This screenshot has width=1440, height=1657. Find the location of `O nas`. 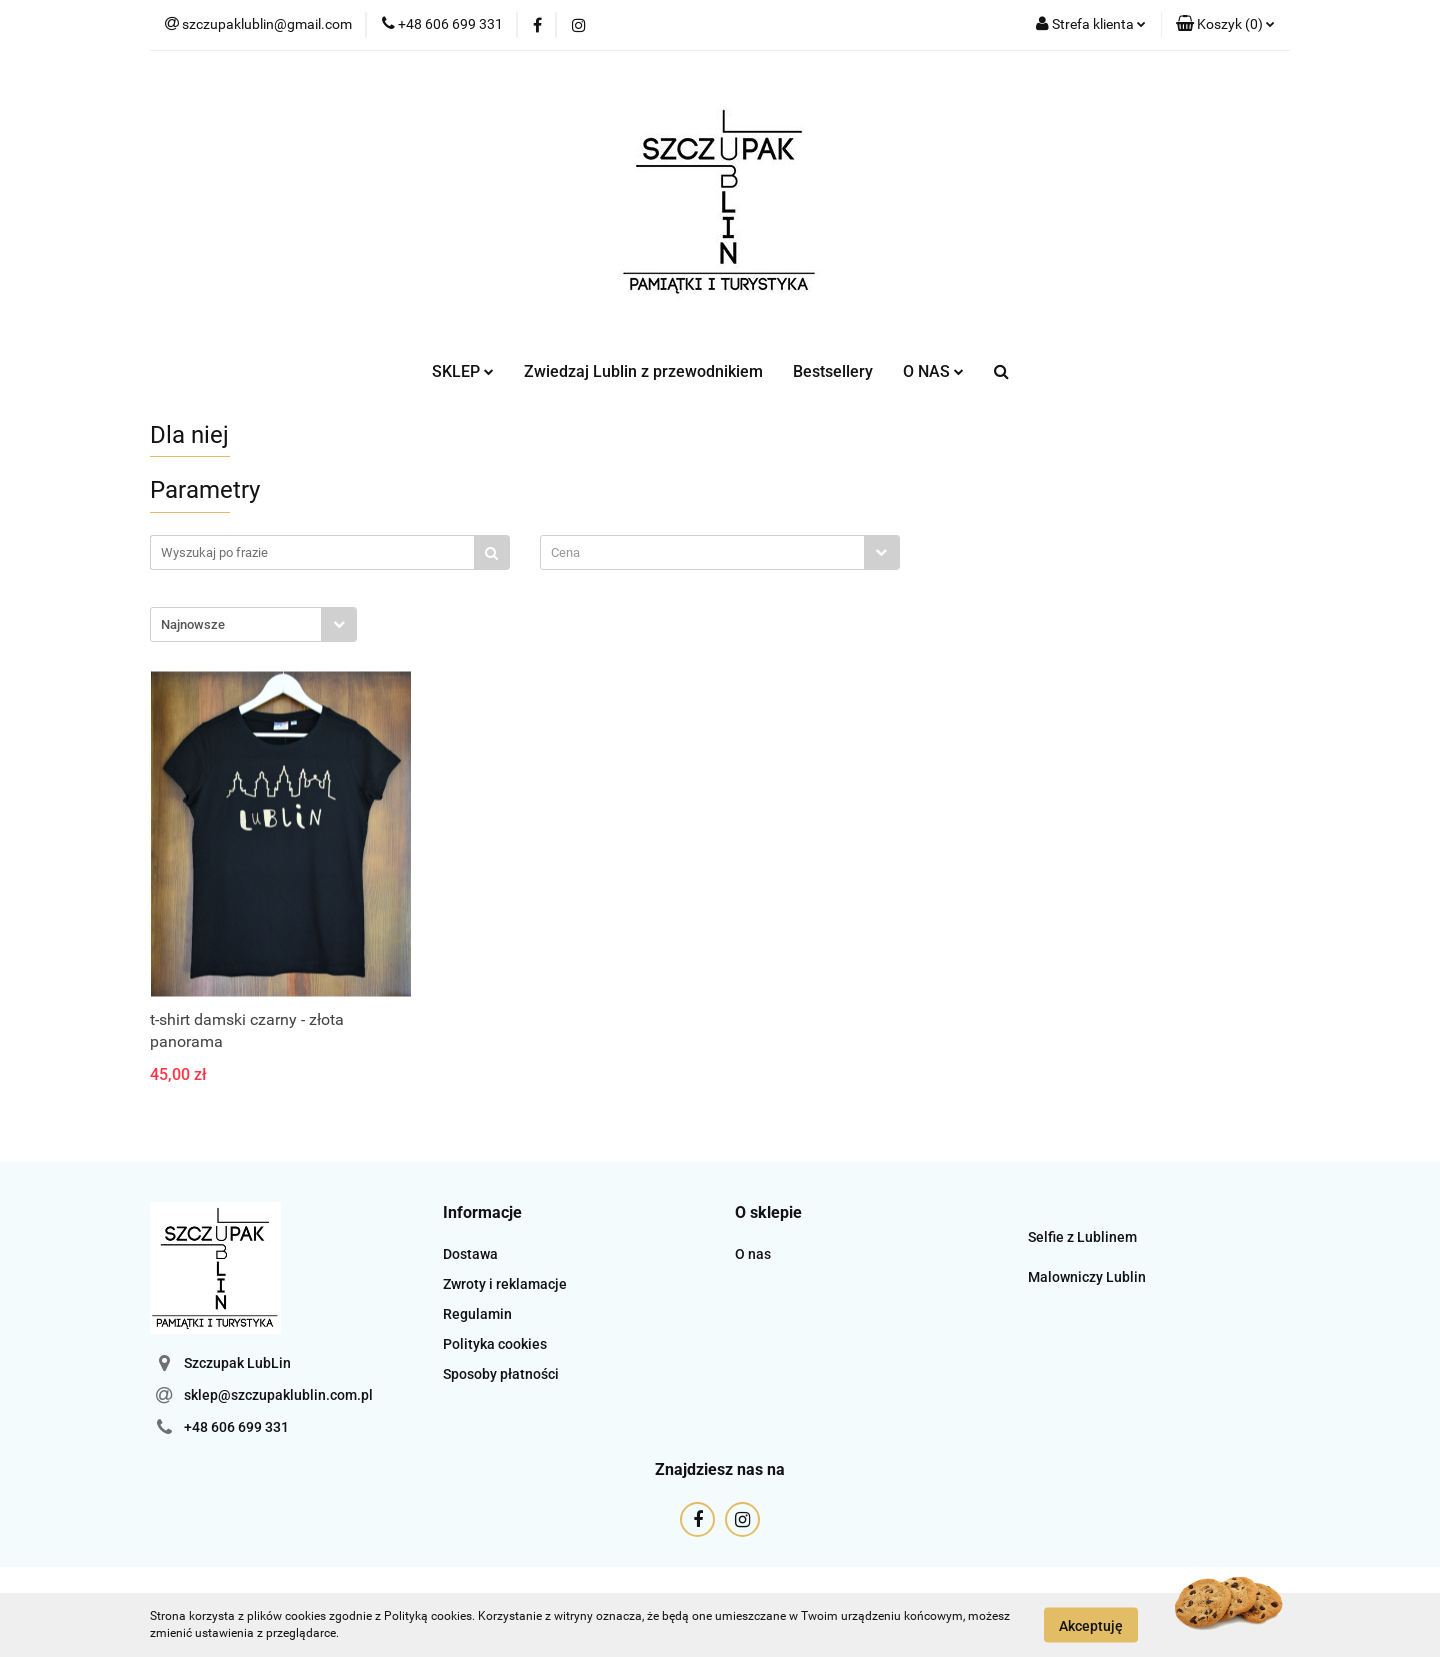

O nas is located at coordinates (753, 1254).